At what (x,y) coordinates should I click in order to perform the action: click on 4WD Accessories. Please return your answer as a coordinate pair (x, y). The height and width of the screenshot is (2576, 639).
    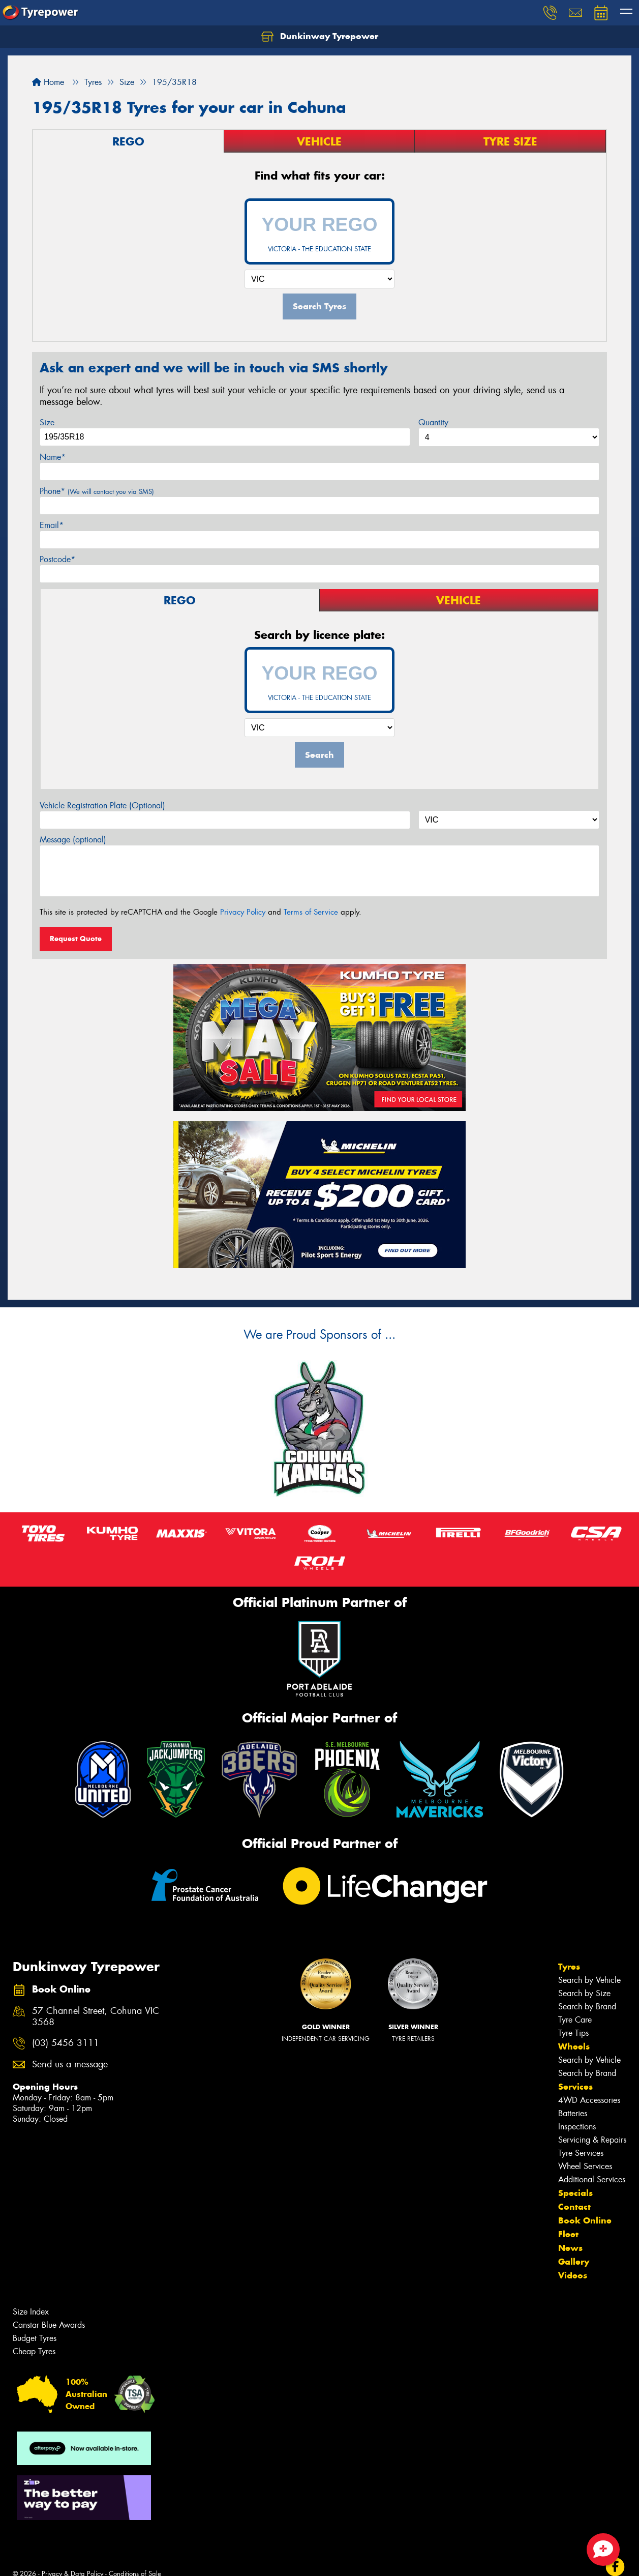
    Looking at the image, I should click on (589, 2100).